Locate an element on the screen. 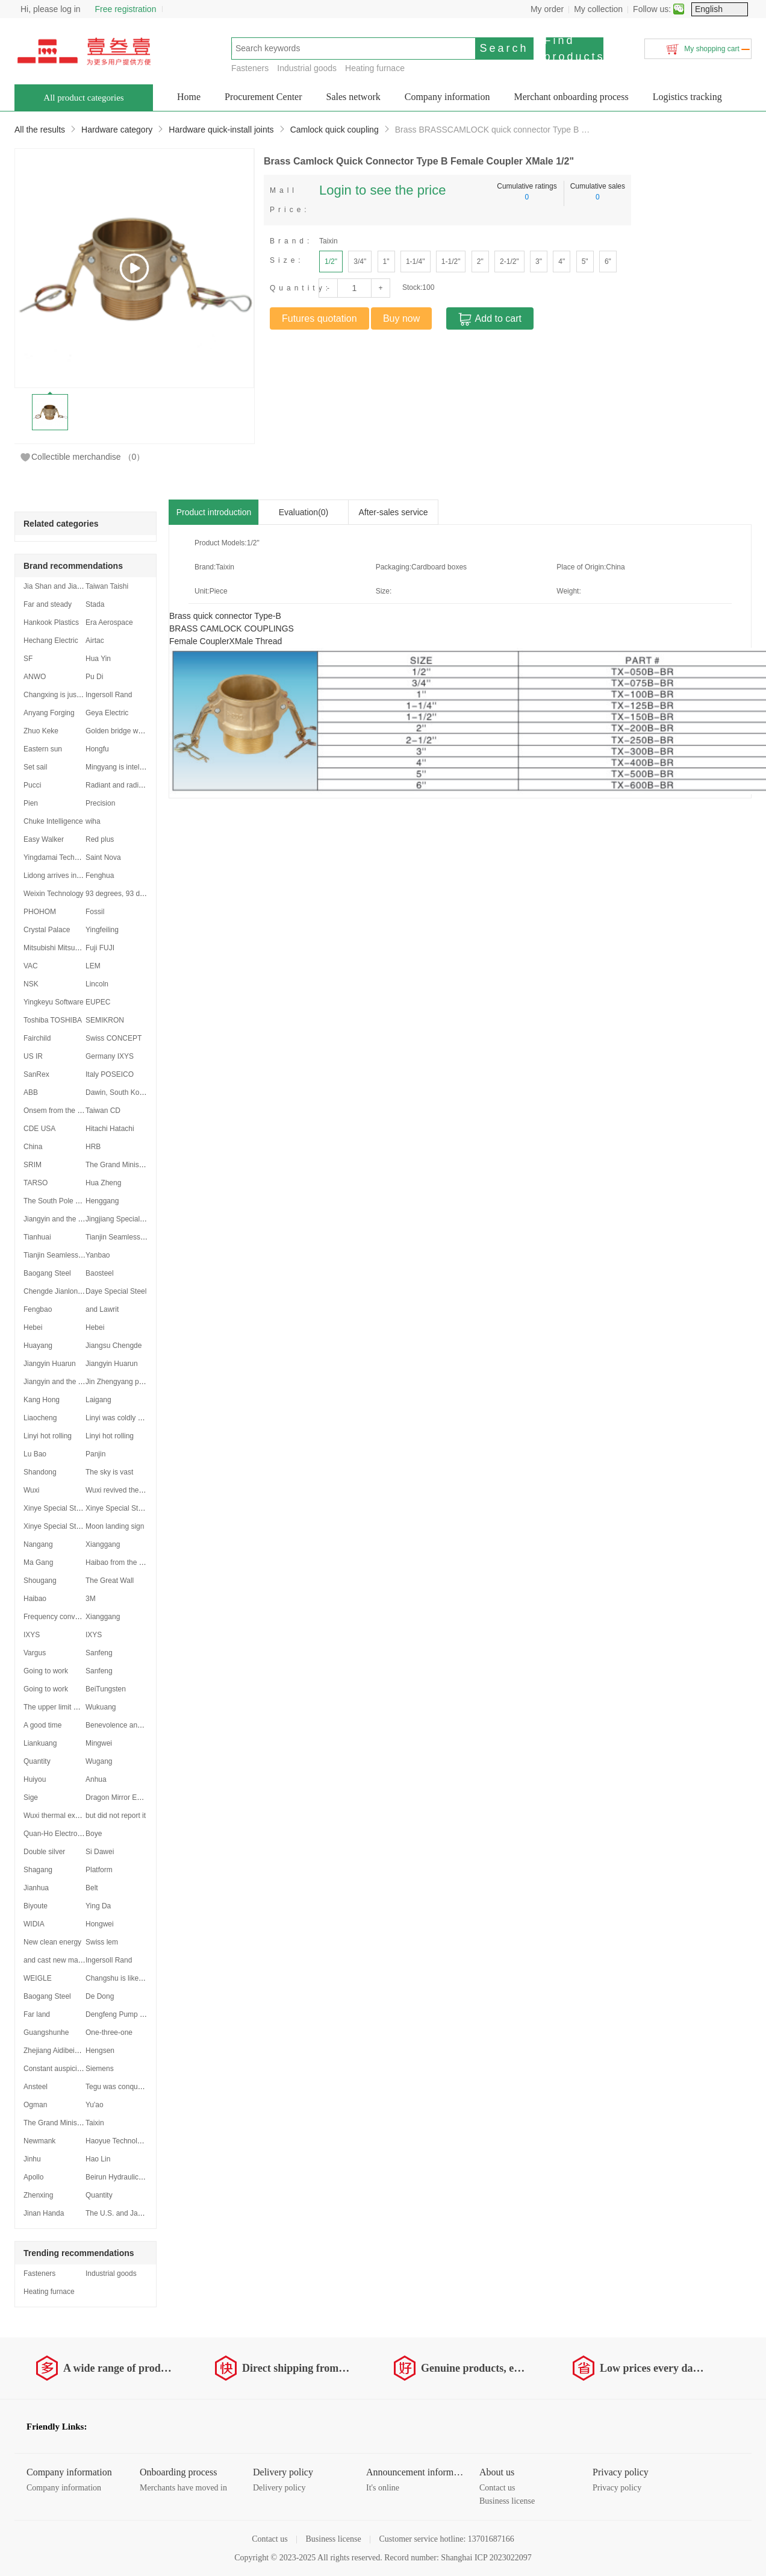 The image size is (766, 2576). Quantity is located at coordinates (37, 1761).